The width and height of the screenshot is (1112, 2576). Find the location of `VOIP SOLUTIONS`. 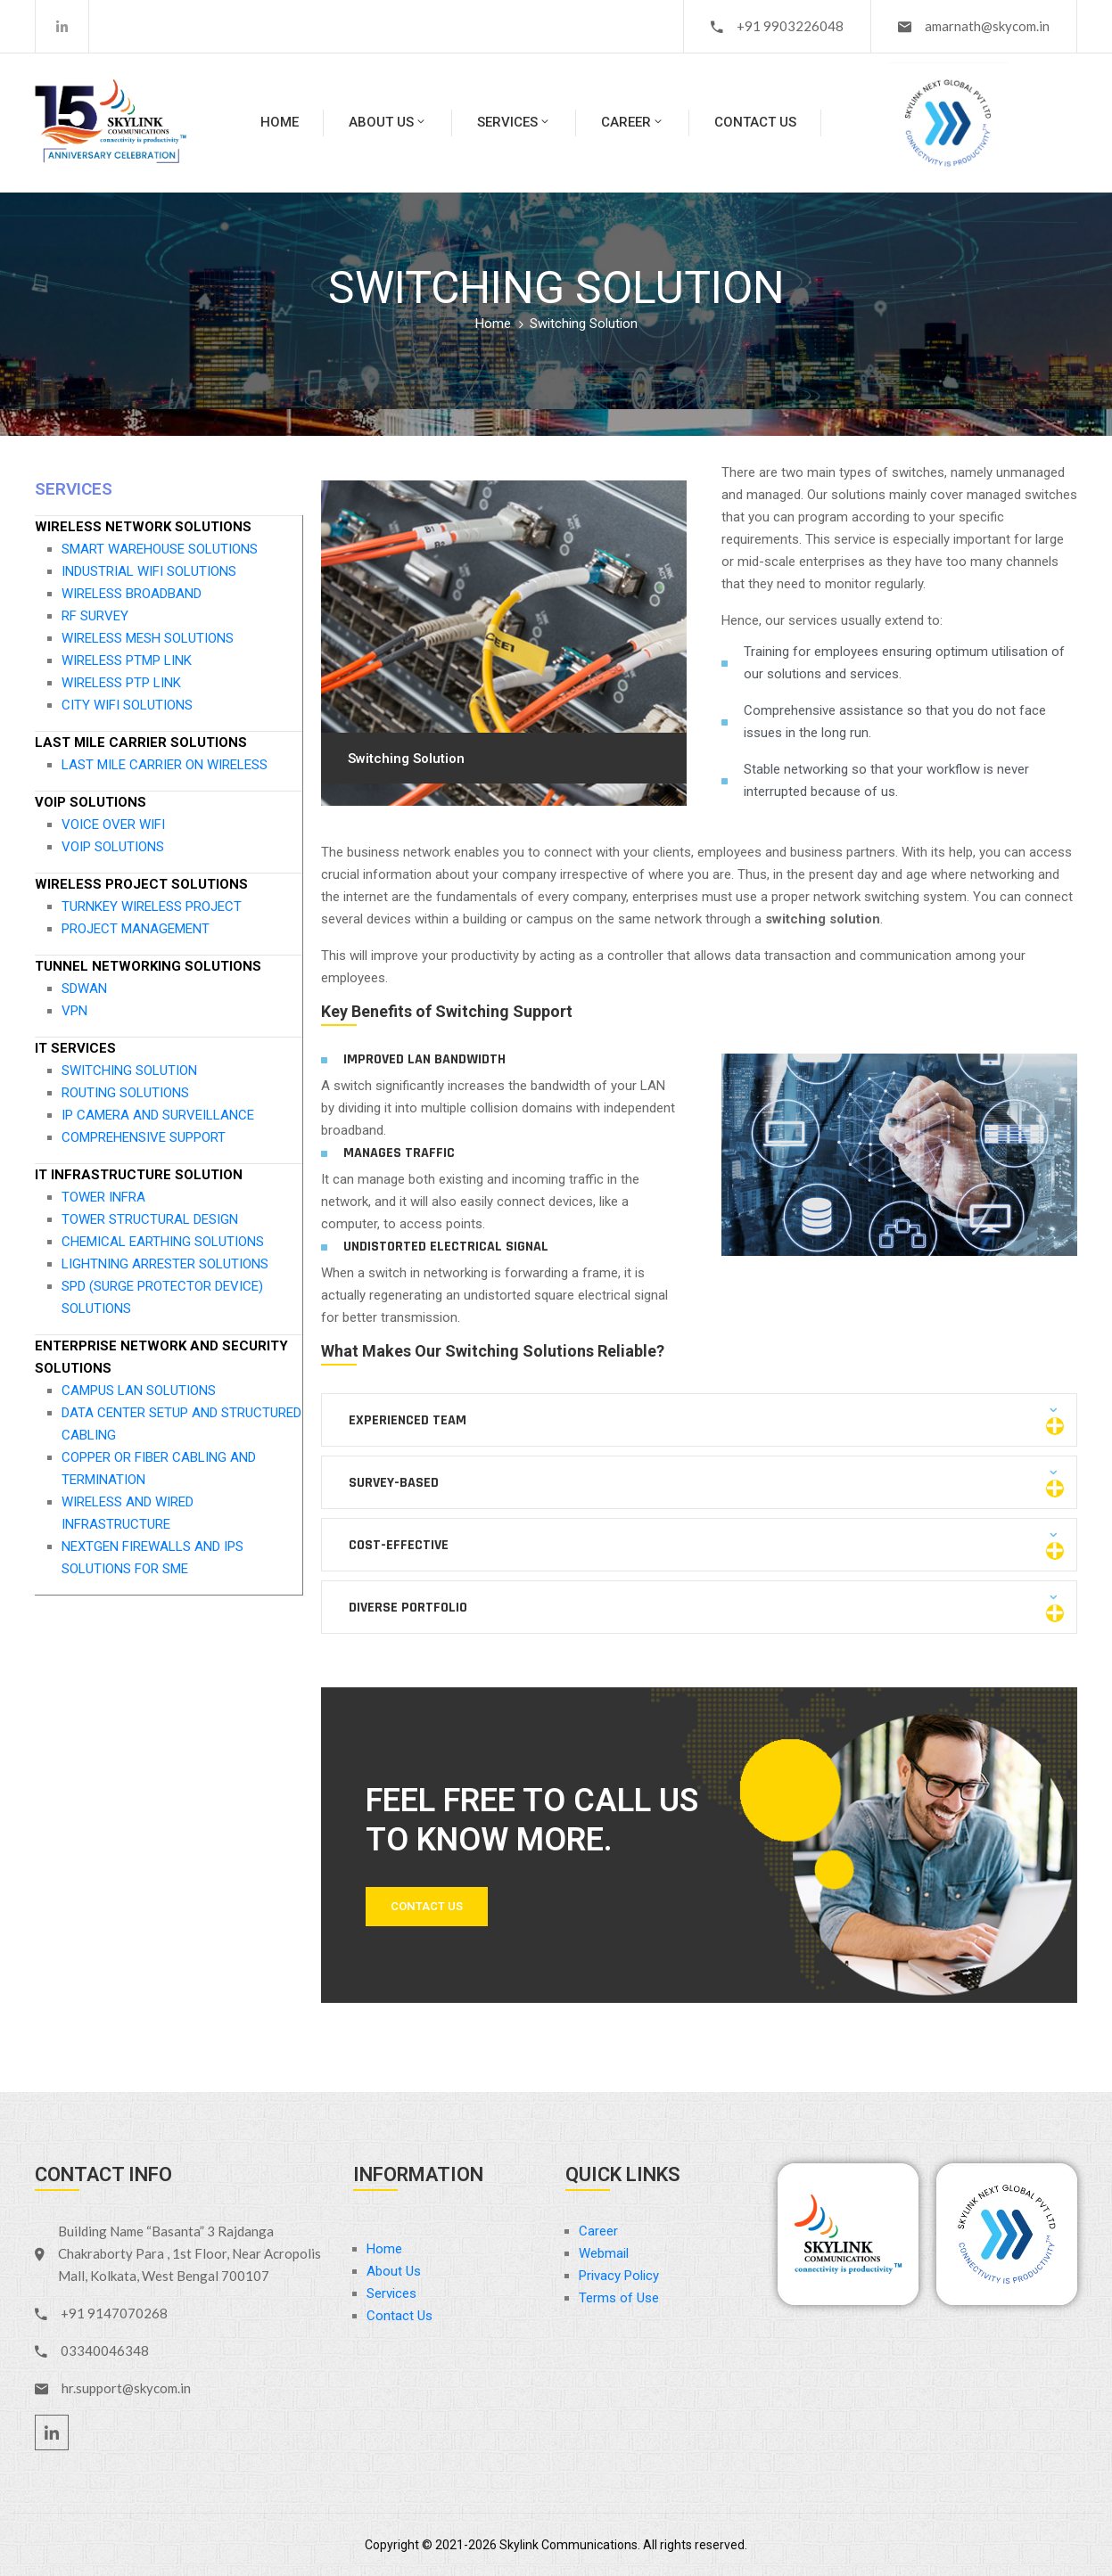

VOIP SOLUTIONS is located at coordinates (90, 802).